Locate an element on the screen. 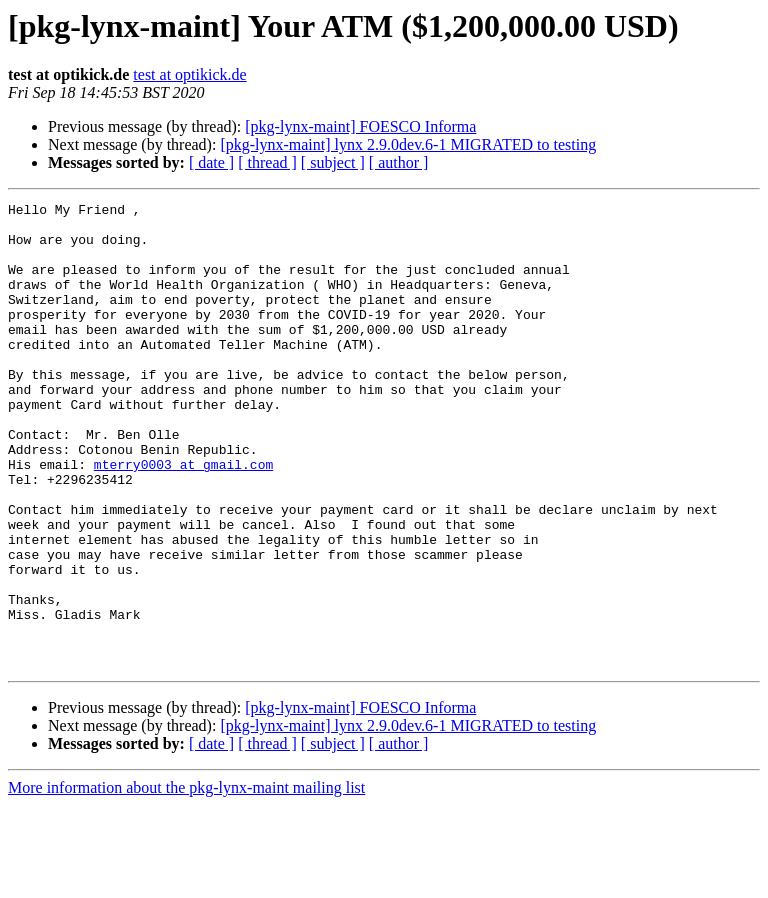  [pkg-lynx-maint] lynx 2.9.0dev.6-1 MIGRATED to testing is located at coordinates (408, 144).